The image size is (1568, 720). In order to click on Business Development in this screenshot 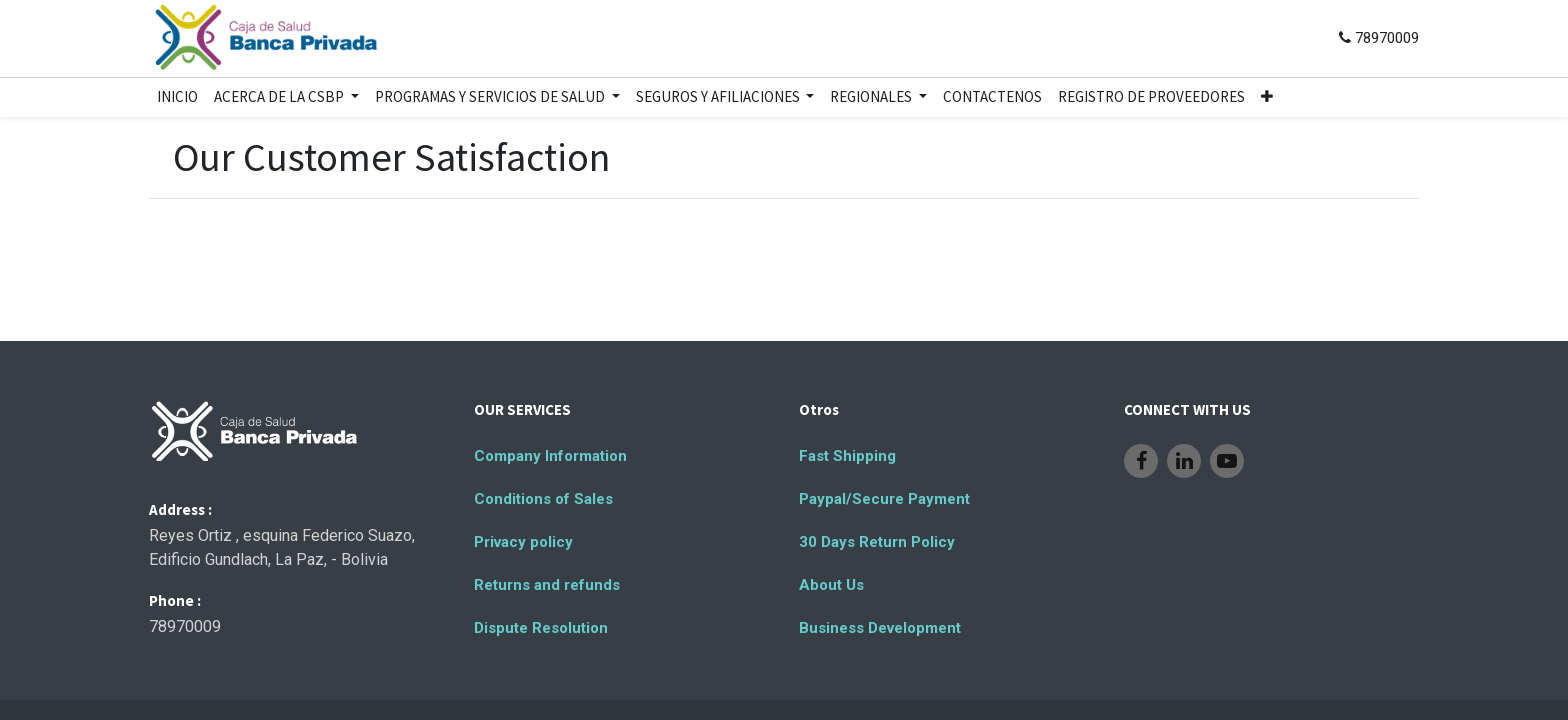, I will do `click(880, 628)`.